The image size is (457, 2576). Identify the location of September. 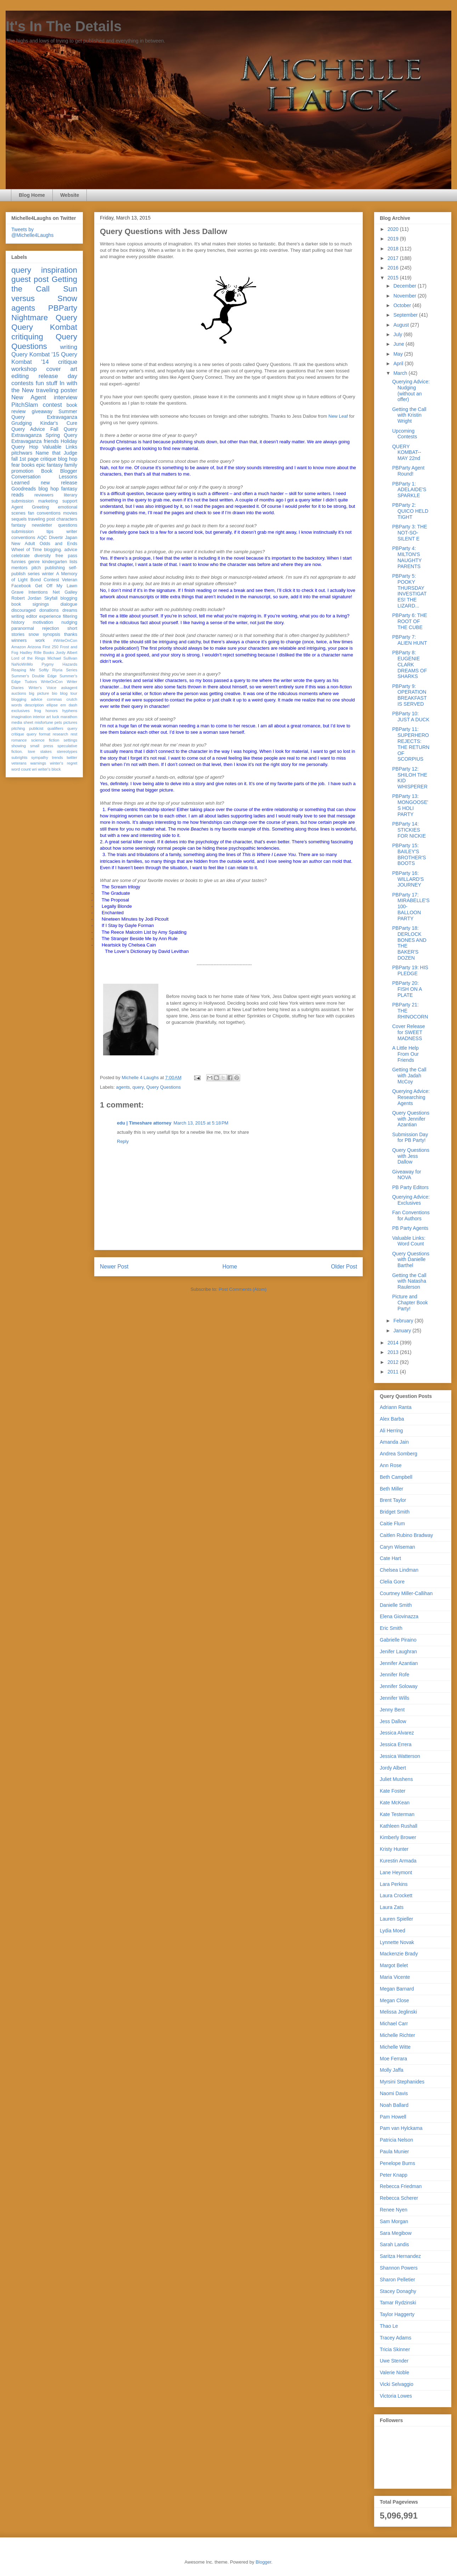
(406, 315).